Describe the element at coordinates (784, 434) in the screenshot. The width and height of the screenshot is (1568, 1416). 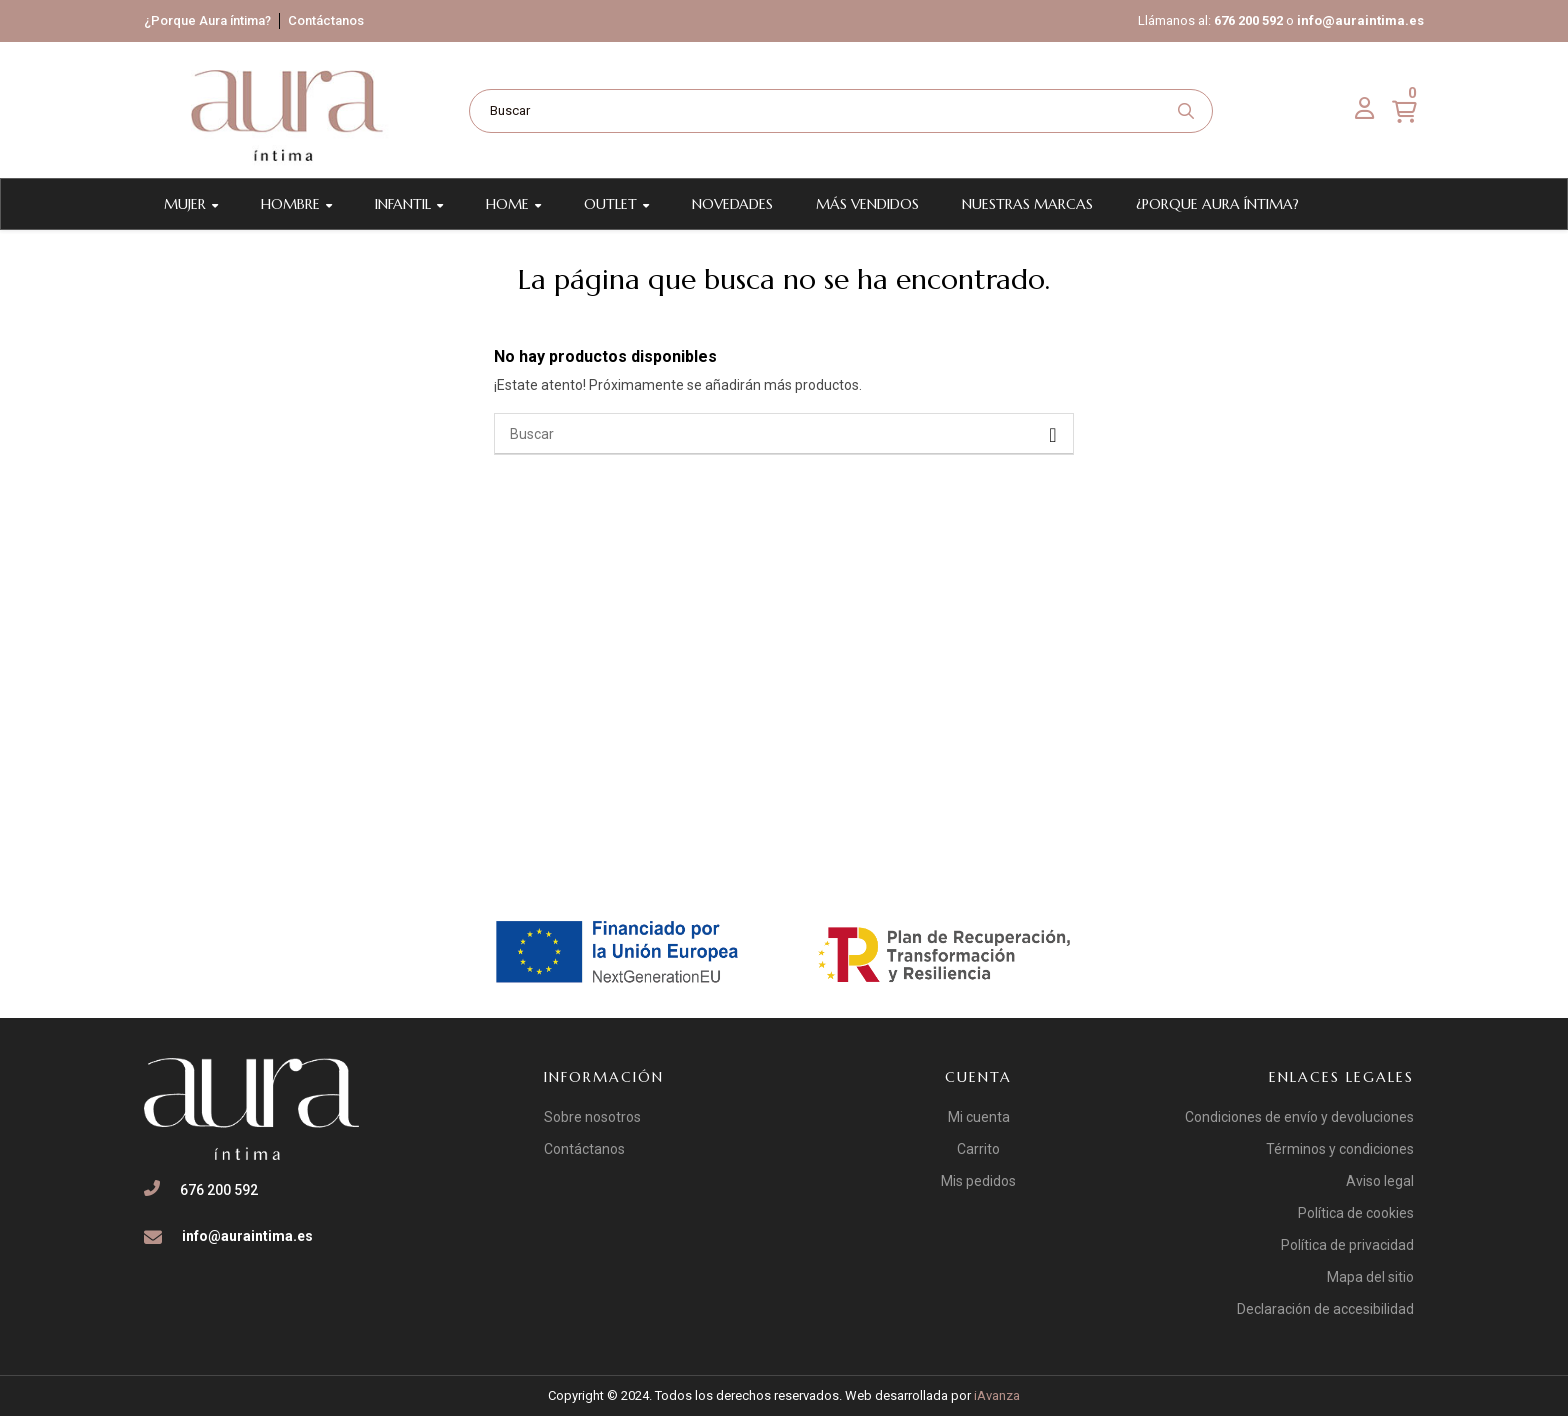
I see `[Buscar]` at that location.